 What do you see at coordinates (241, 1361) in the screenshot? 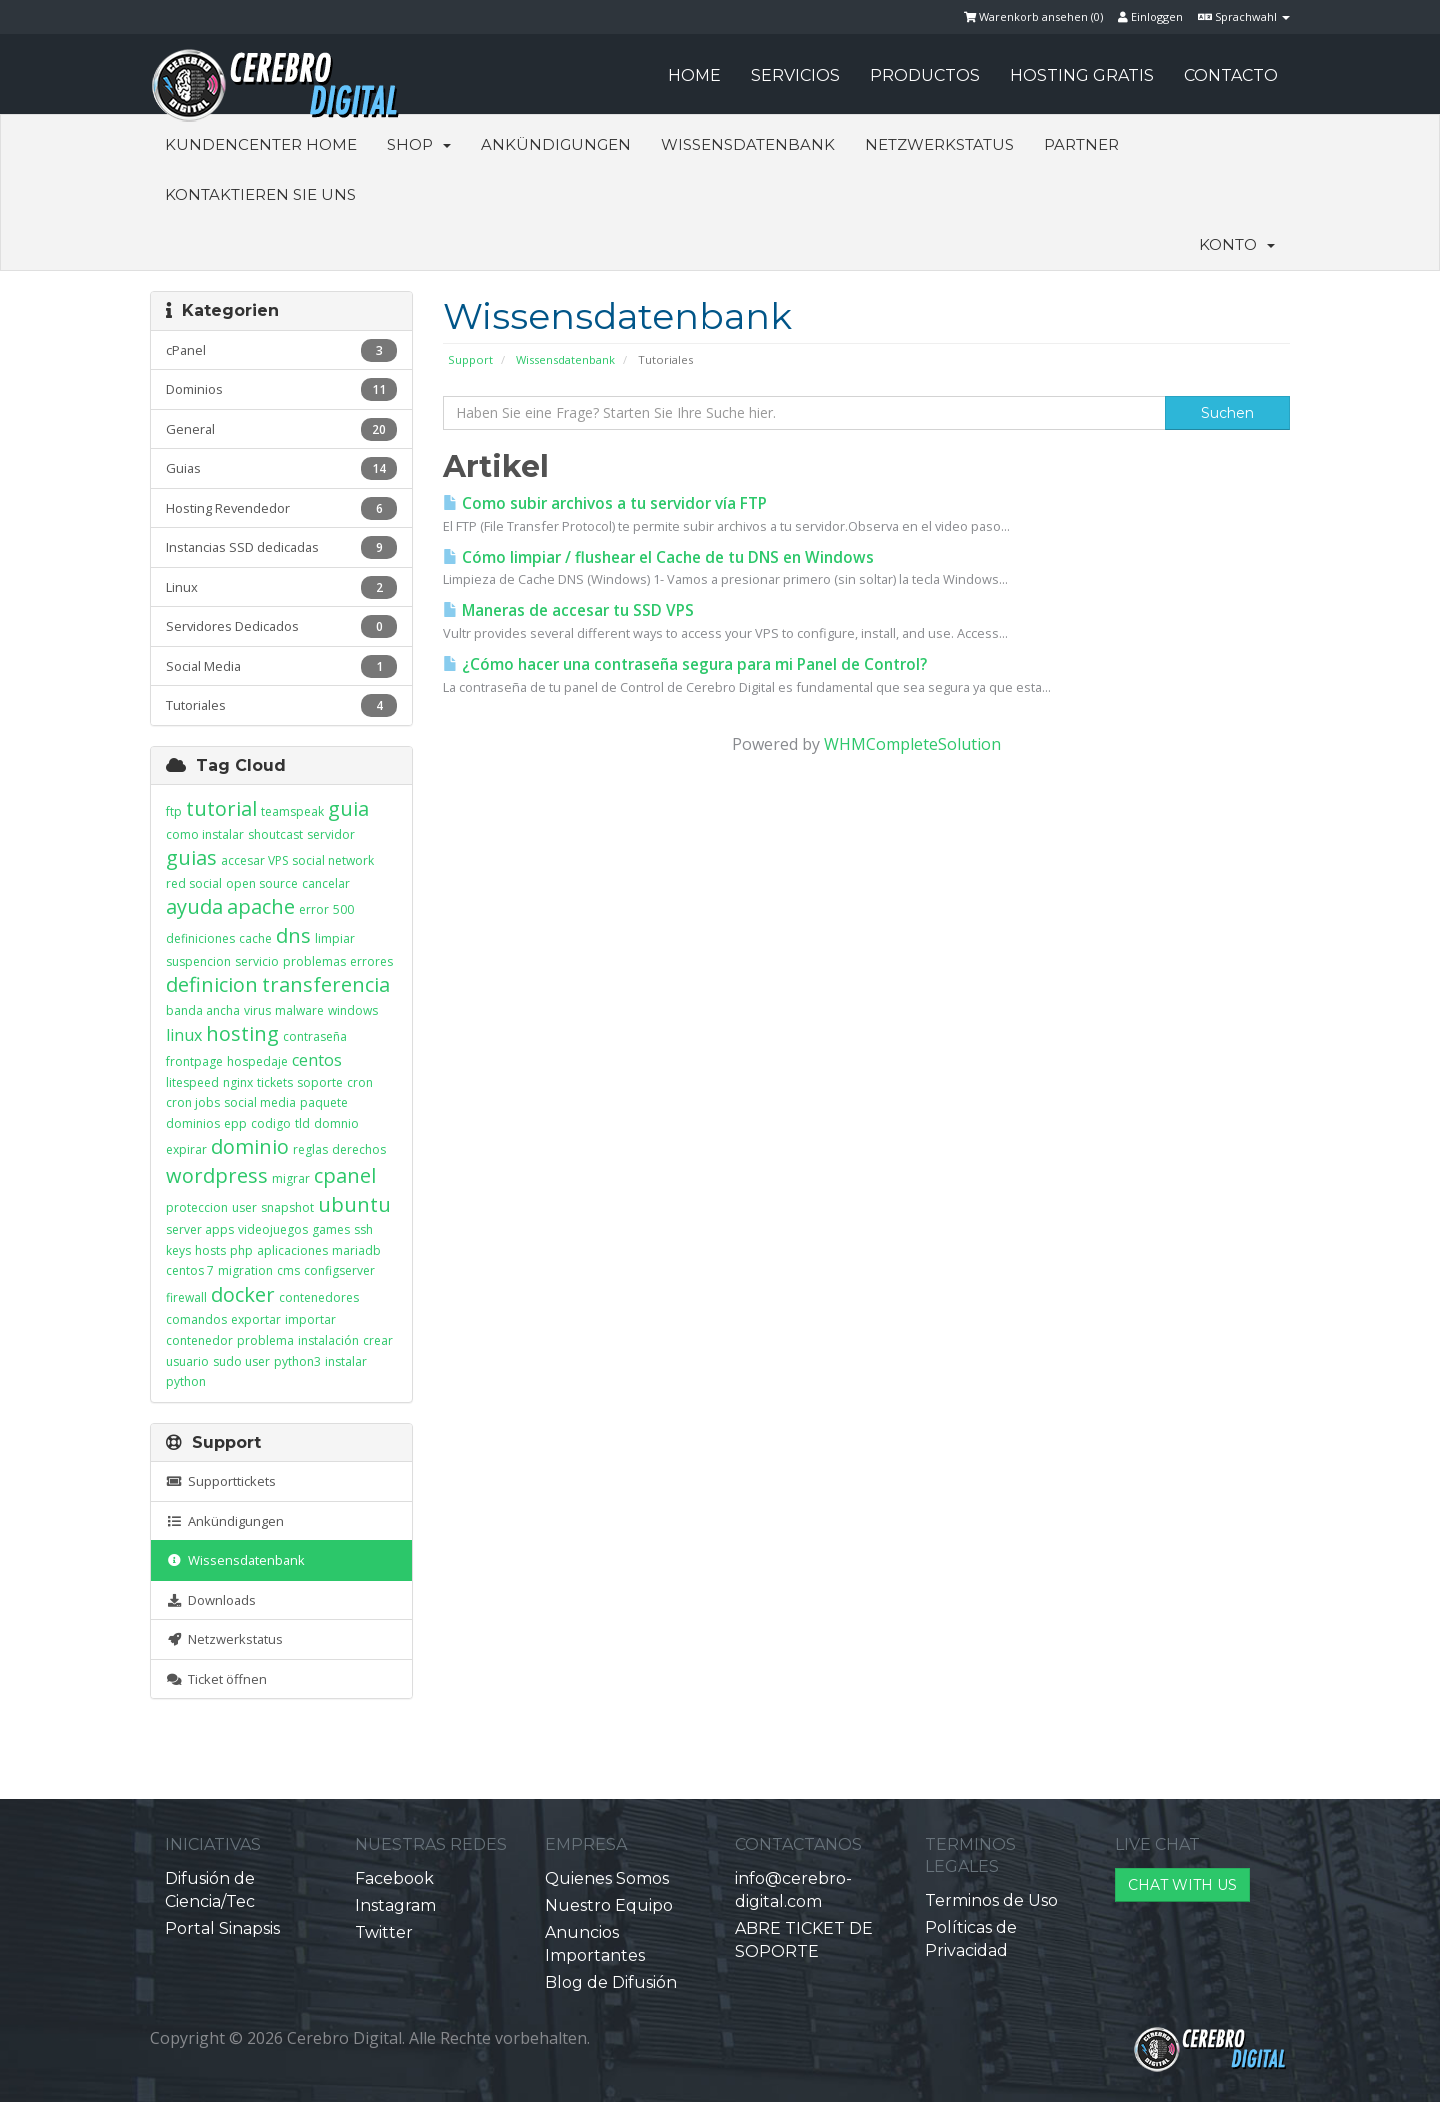
I see `sudo user` at bounding box center [241, 1361].